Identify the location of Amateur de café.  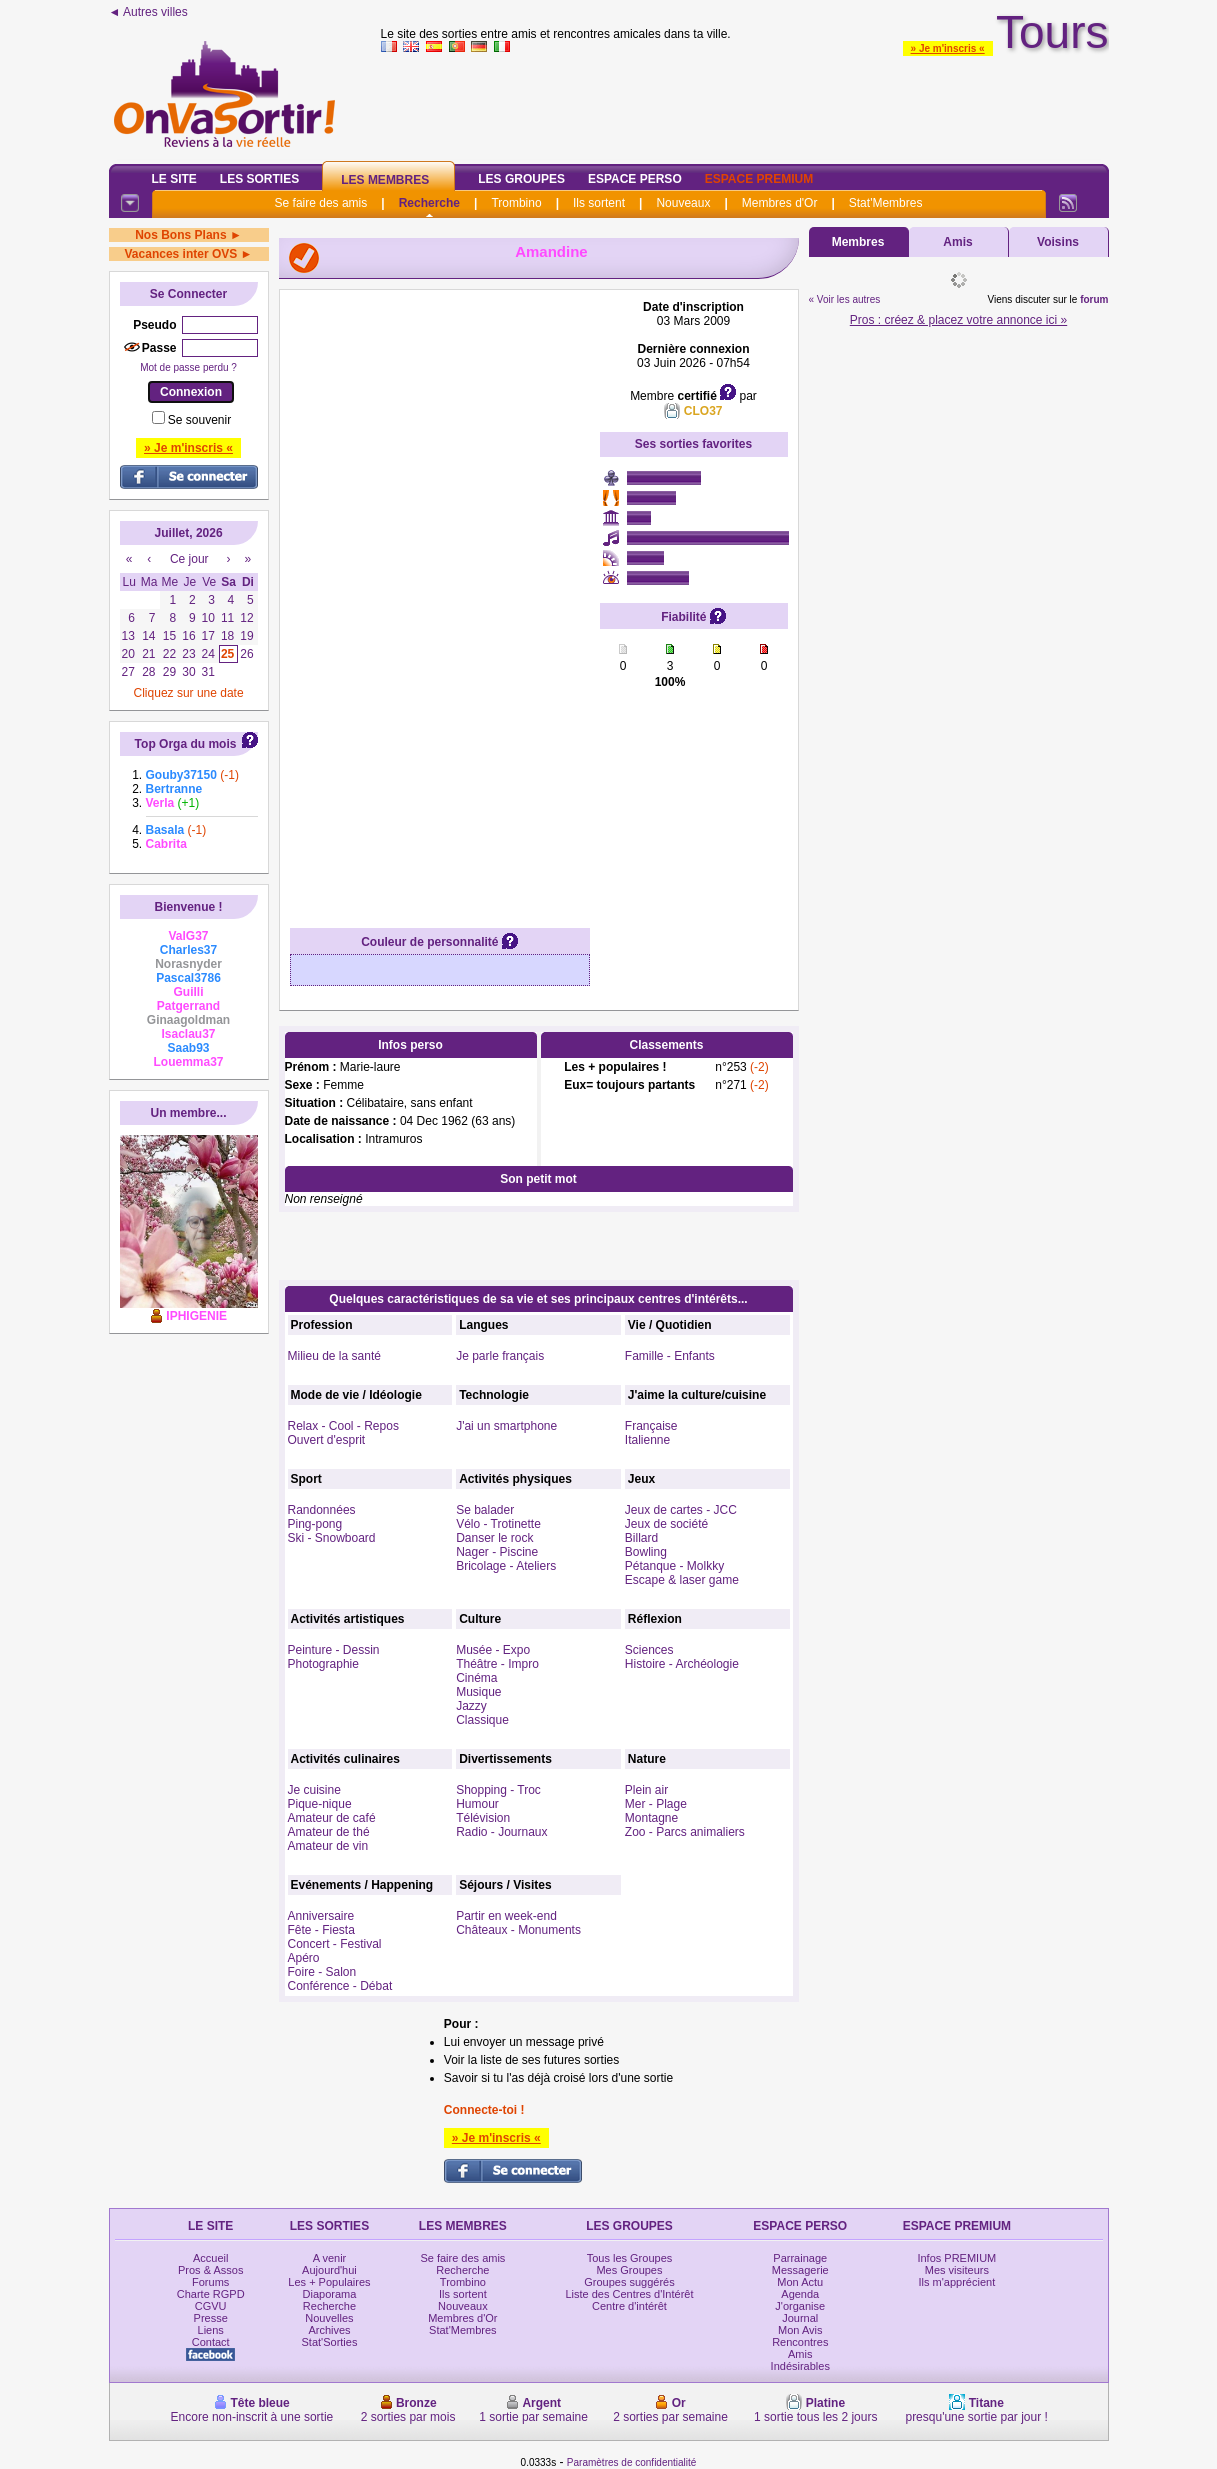
(332, 1818).